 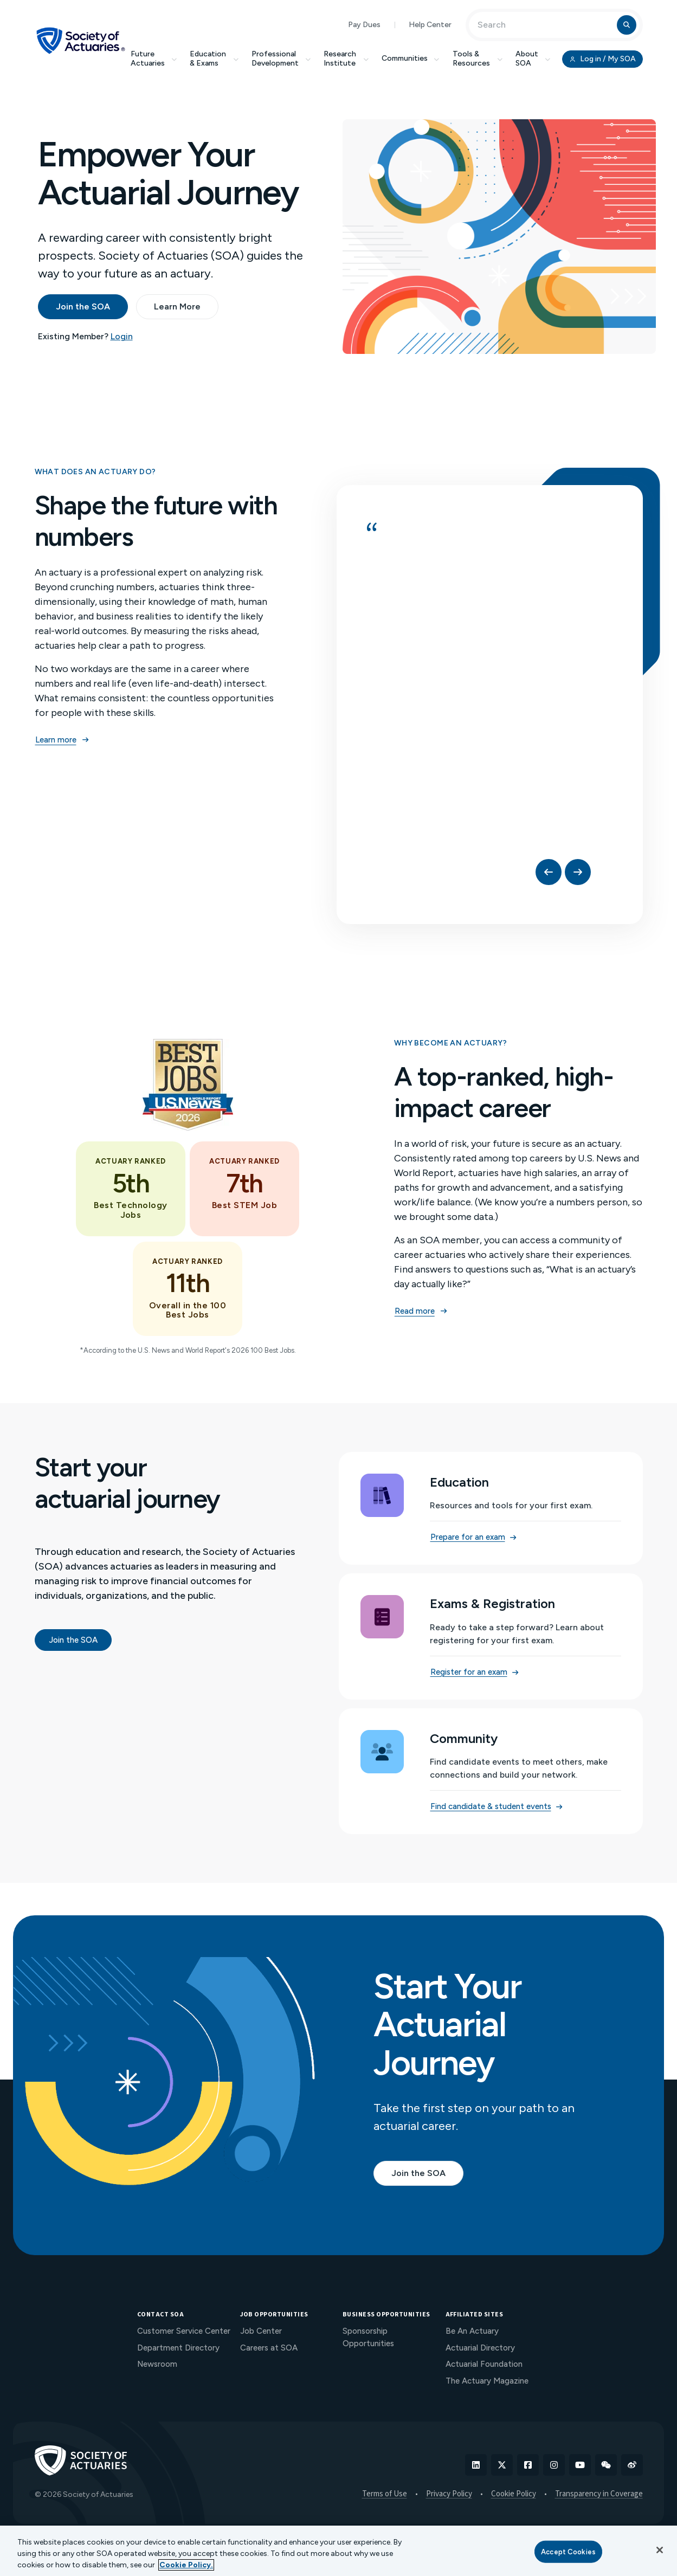 I want to click on Actuarial Foundation [menuitem], so click(x=484, y=2364).